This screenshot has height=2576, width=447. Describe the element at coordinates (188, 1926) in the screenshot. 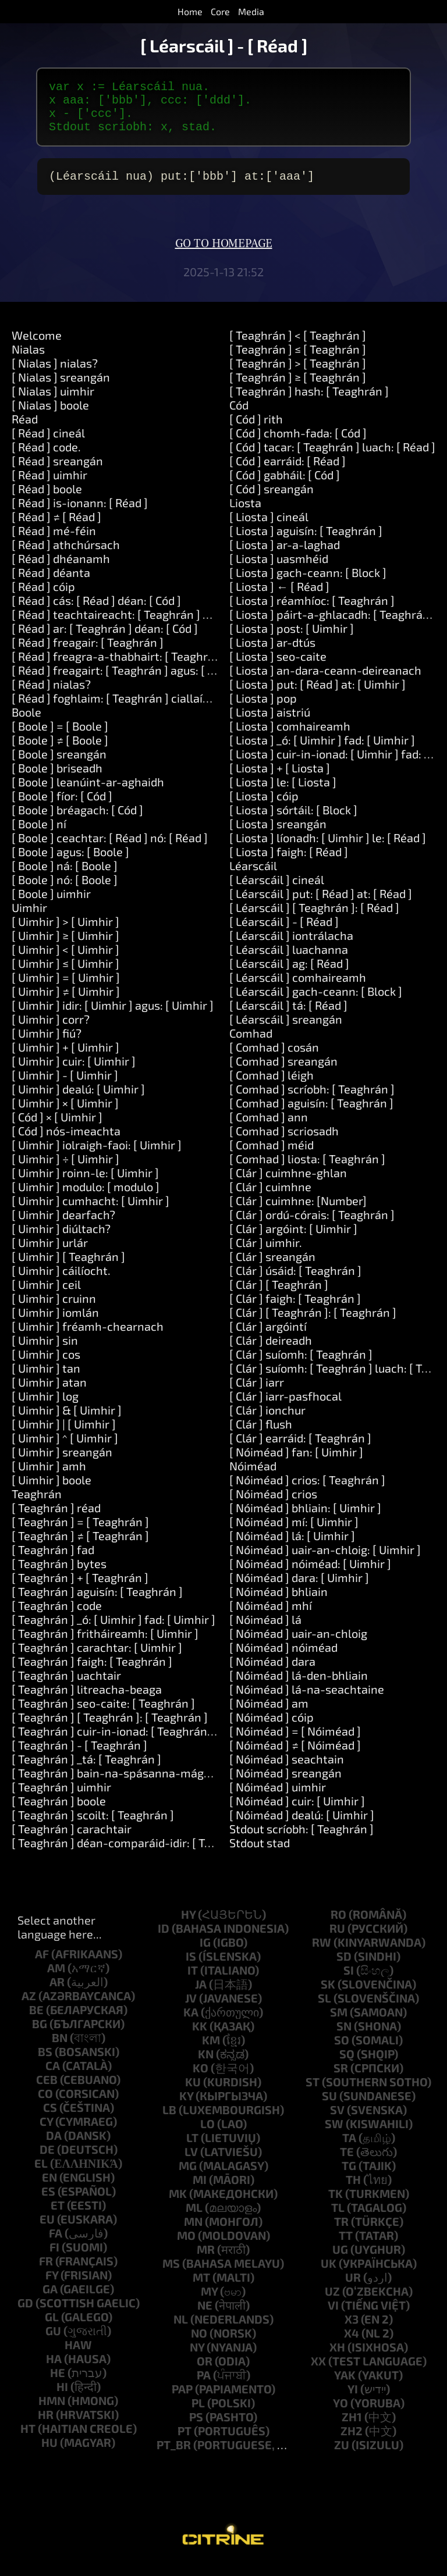

I see `hy` at that location.